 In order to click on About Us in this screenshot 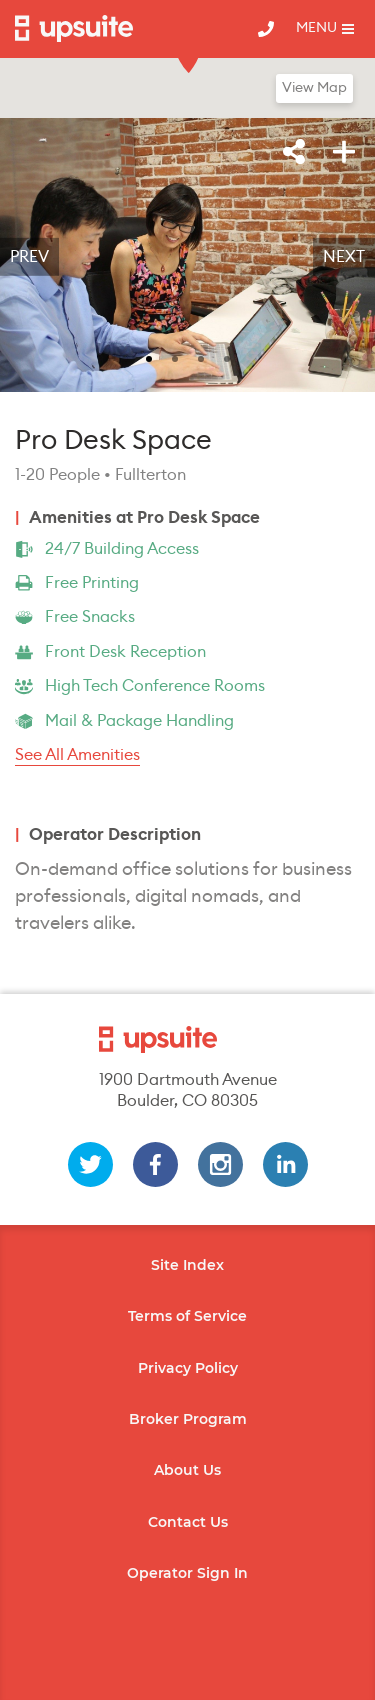, I will do `click(187, 1470)`.